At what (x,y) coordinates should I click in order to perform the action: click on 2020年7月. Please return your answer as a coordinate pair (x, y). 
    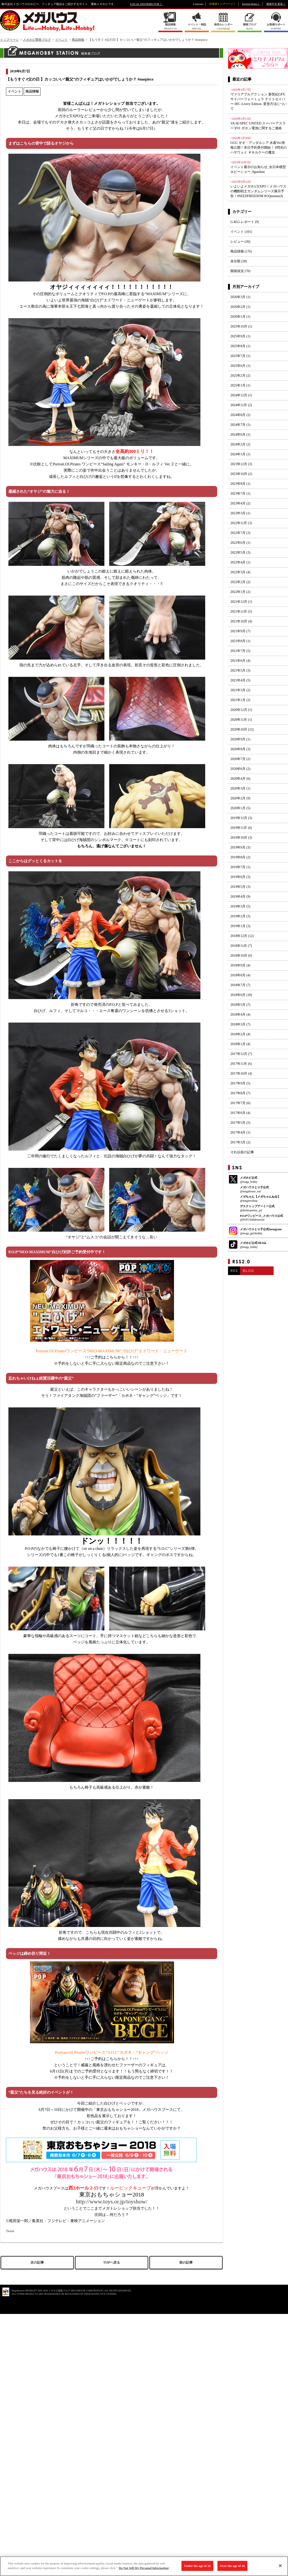
    Looking at the image, I should click on (238, 759).